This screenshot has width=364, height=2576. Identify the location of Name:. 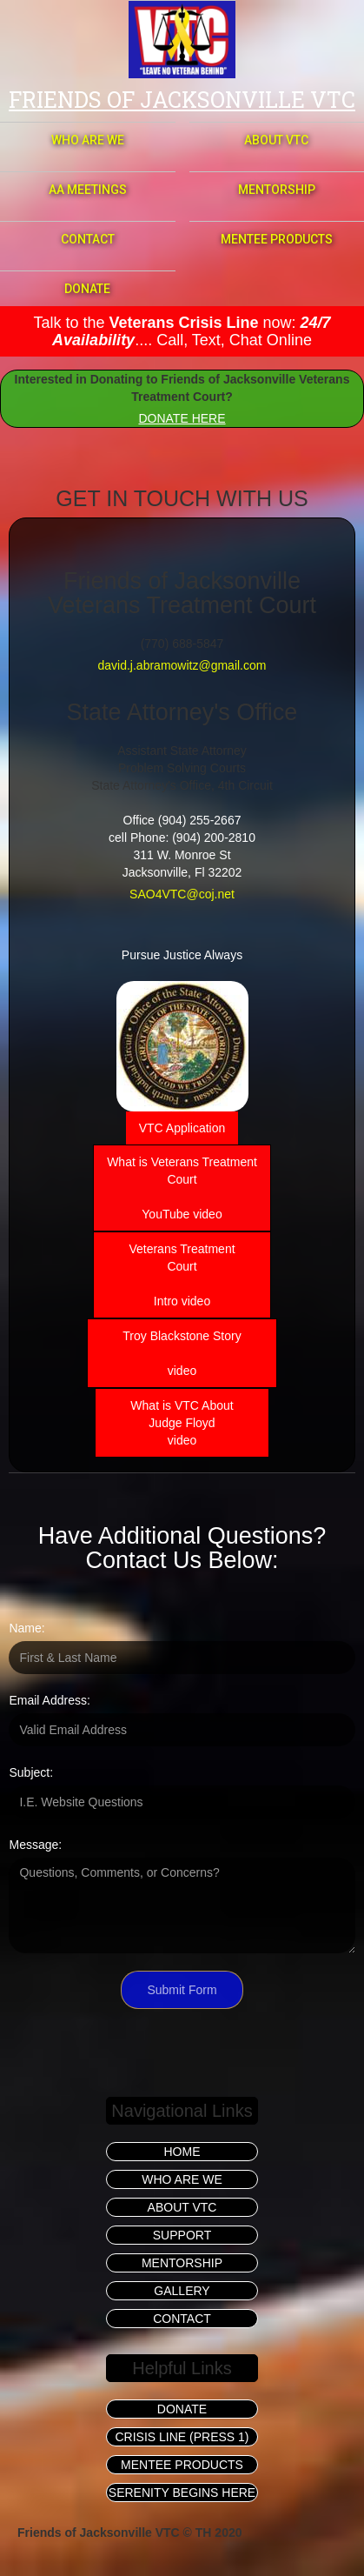
(26, 1628).